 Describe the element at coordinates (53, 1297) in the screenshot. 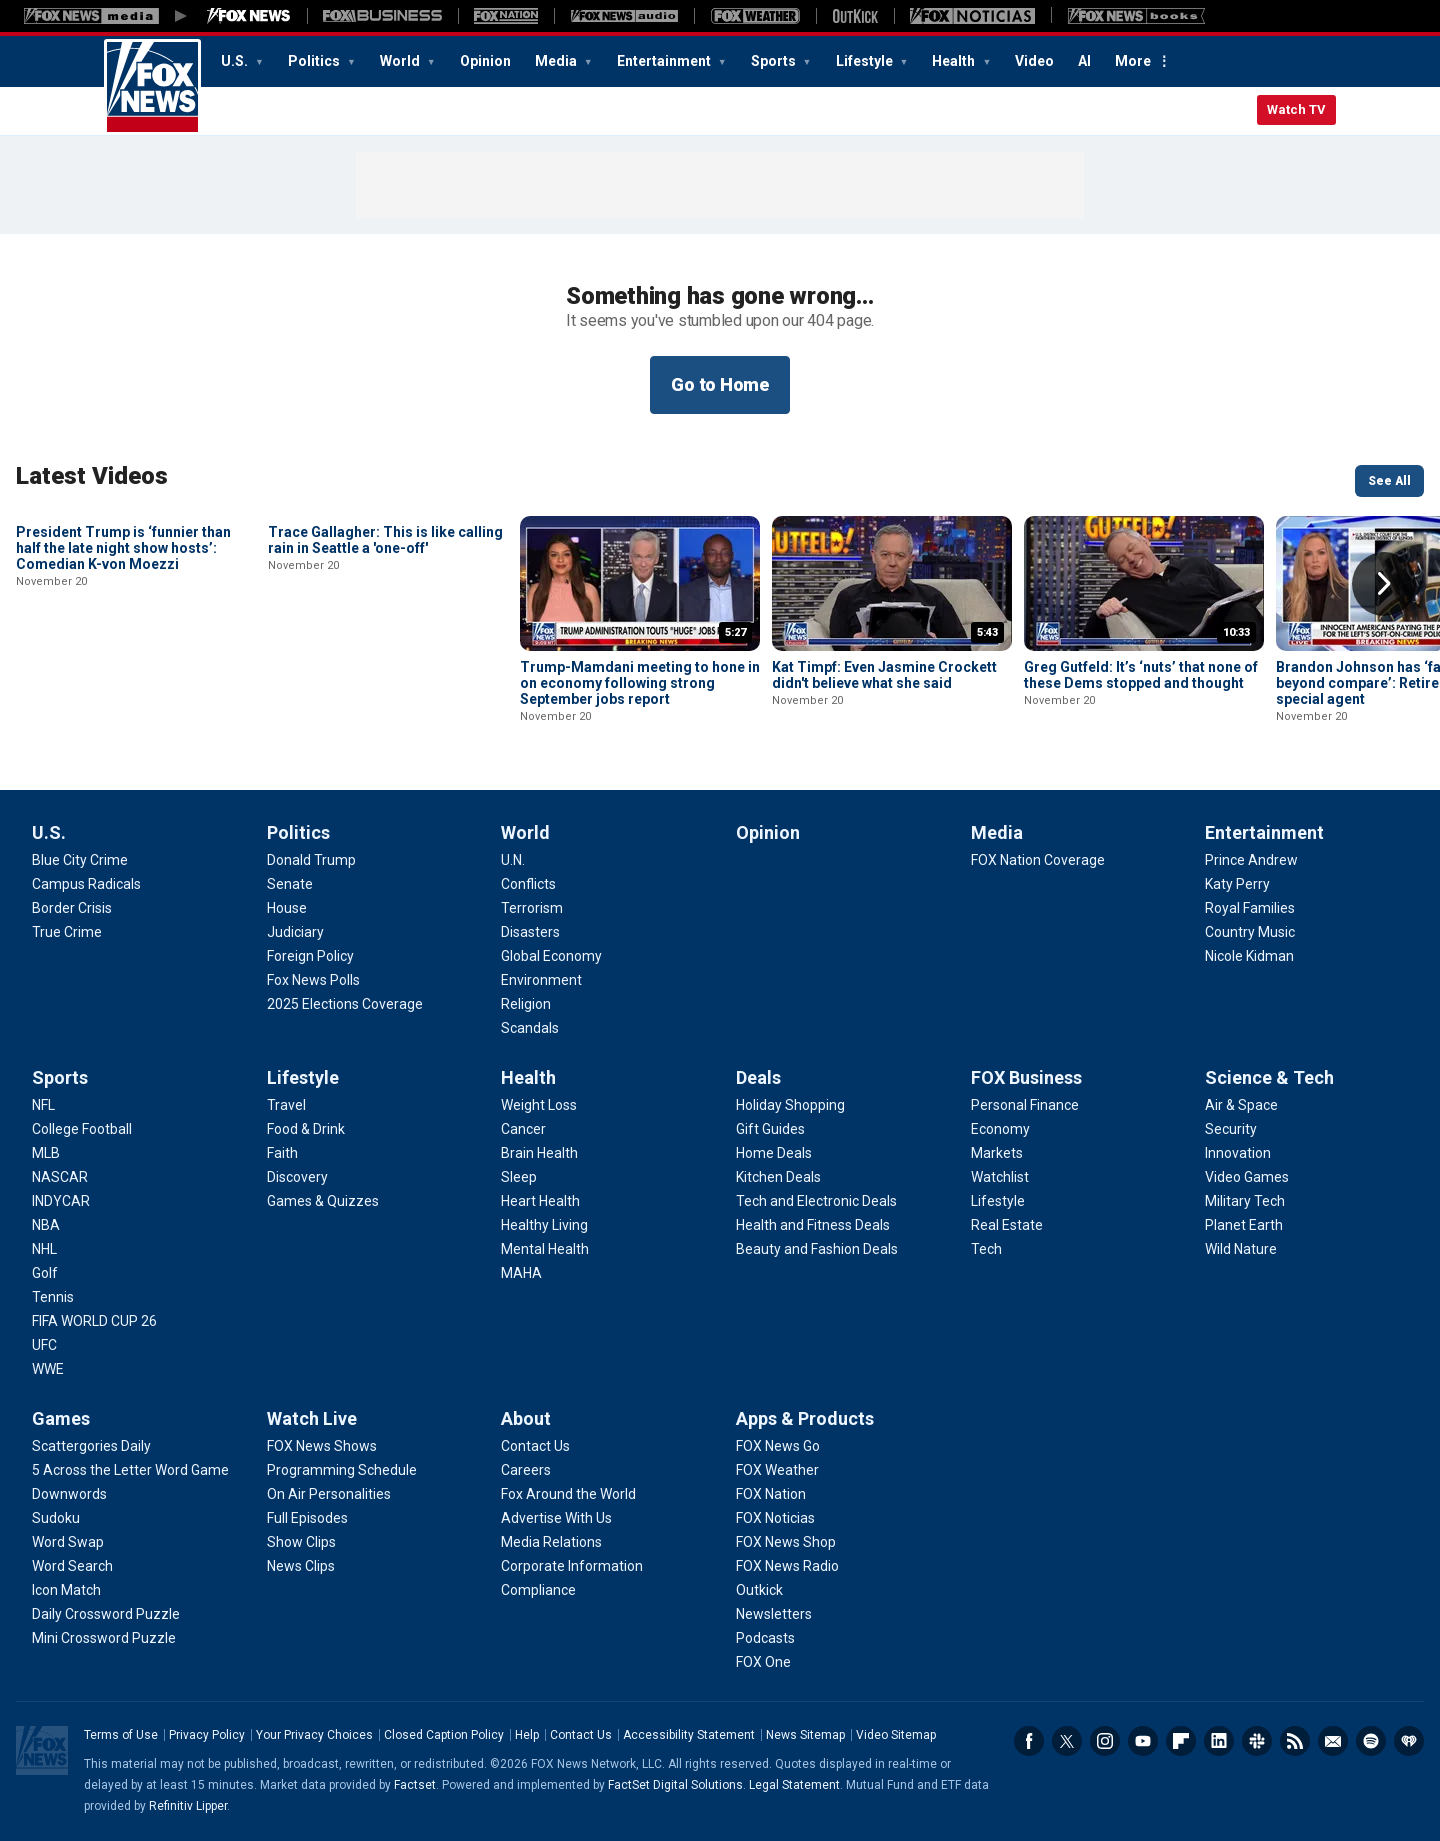

I see `[Sports - Tennis]` at that location.